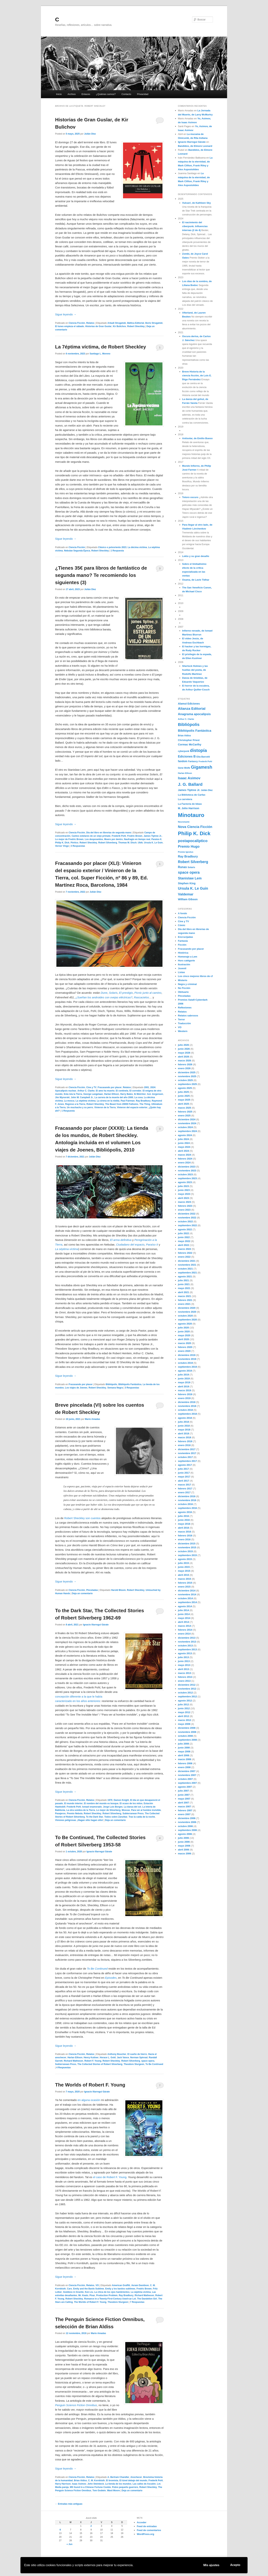 The image size is (268, 2576). I want to click on marzo 2021, so click(184, 1296).